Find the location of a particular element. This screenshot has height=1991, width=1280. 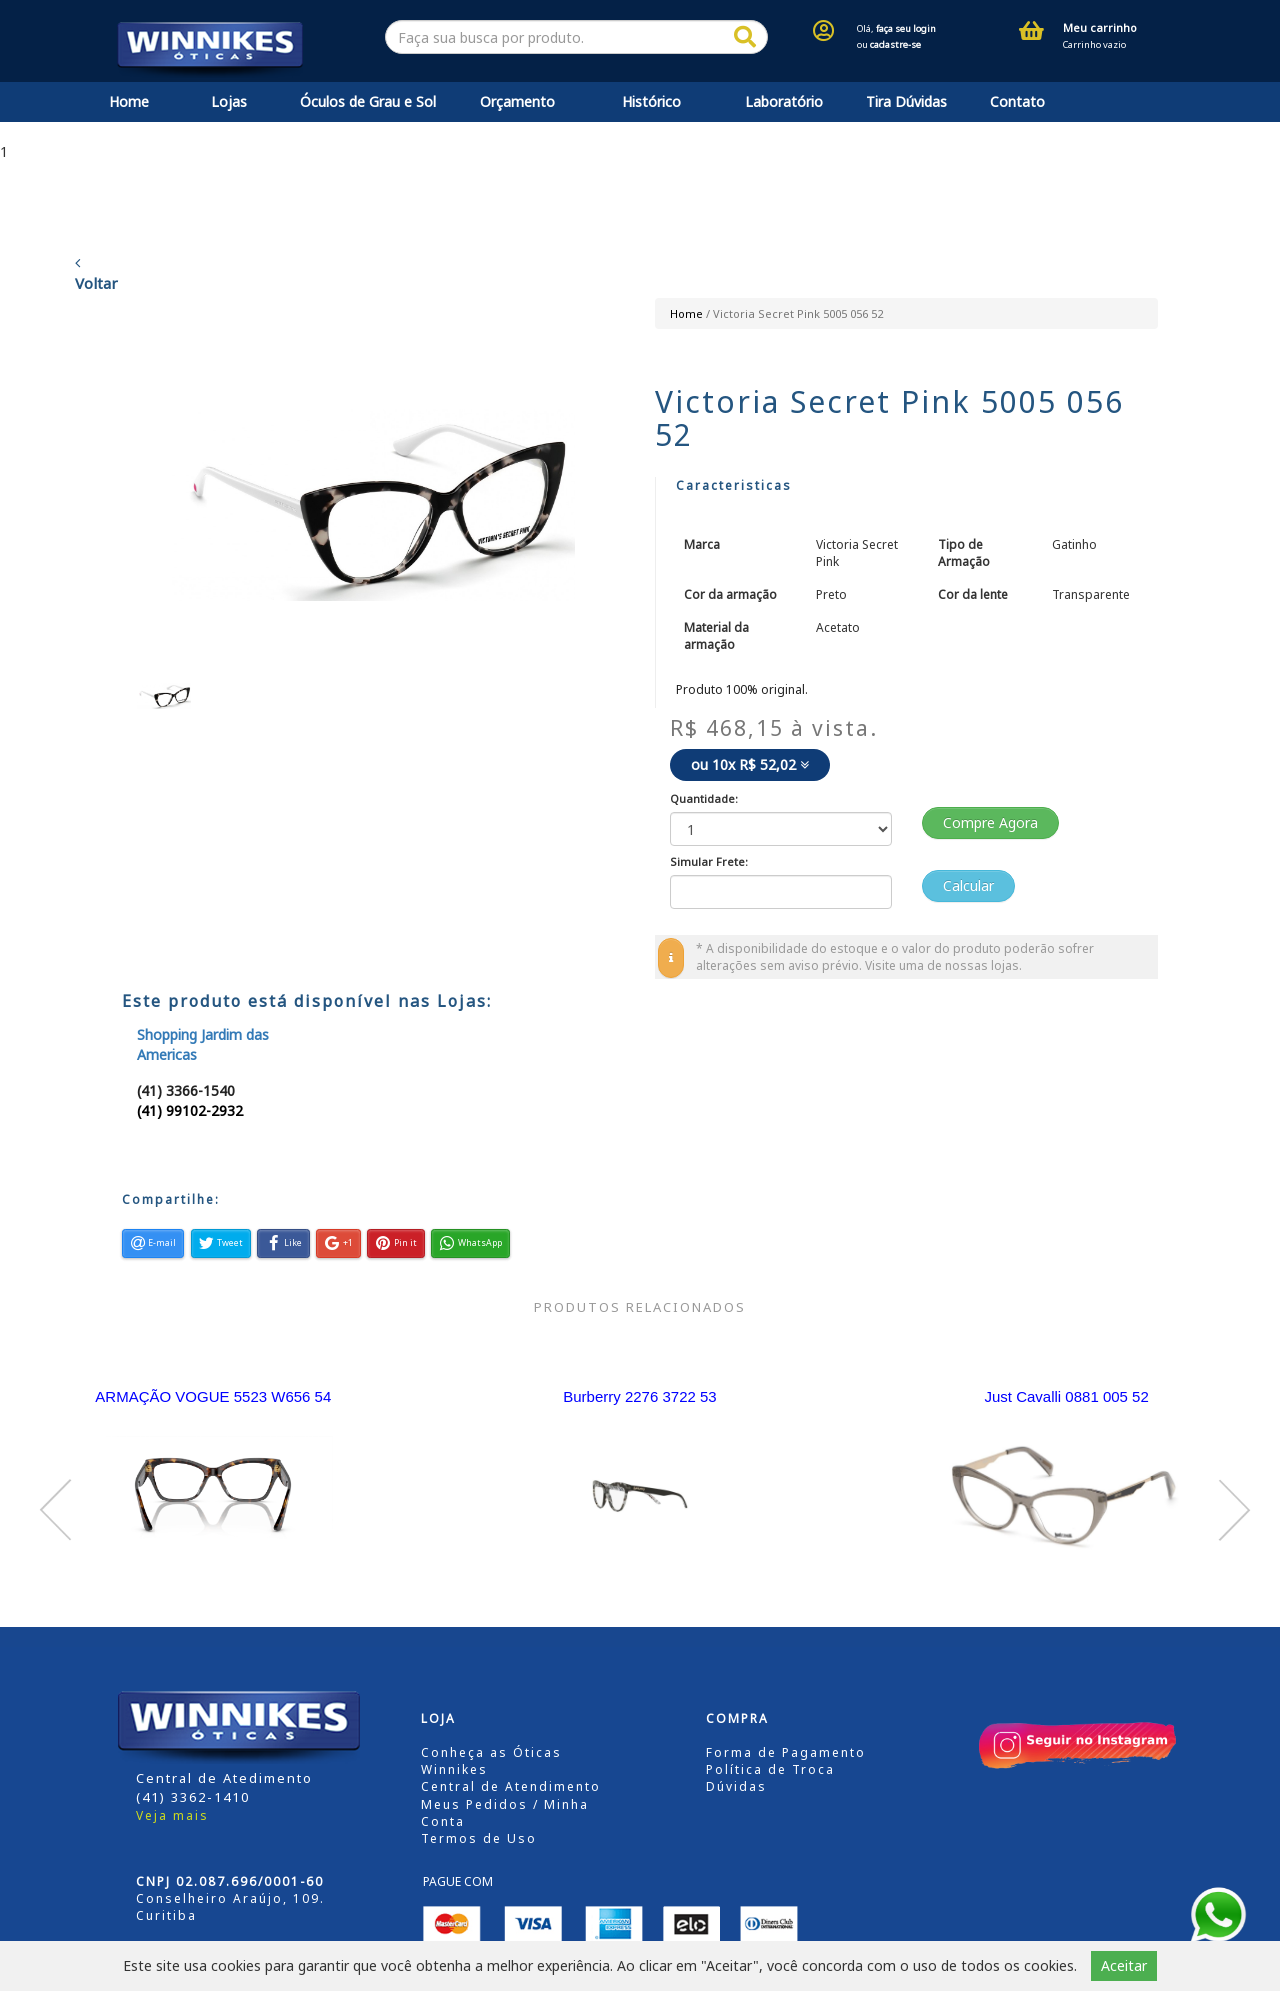

Quantidade: is located at coordinates (704, 798).